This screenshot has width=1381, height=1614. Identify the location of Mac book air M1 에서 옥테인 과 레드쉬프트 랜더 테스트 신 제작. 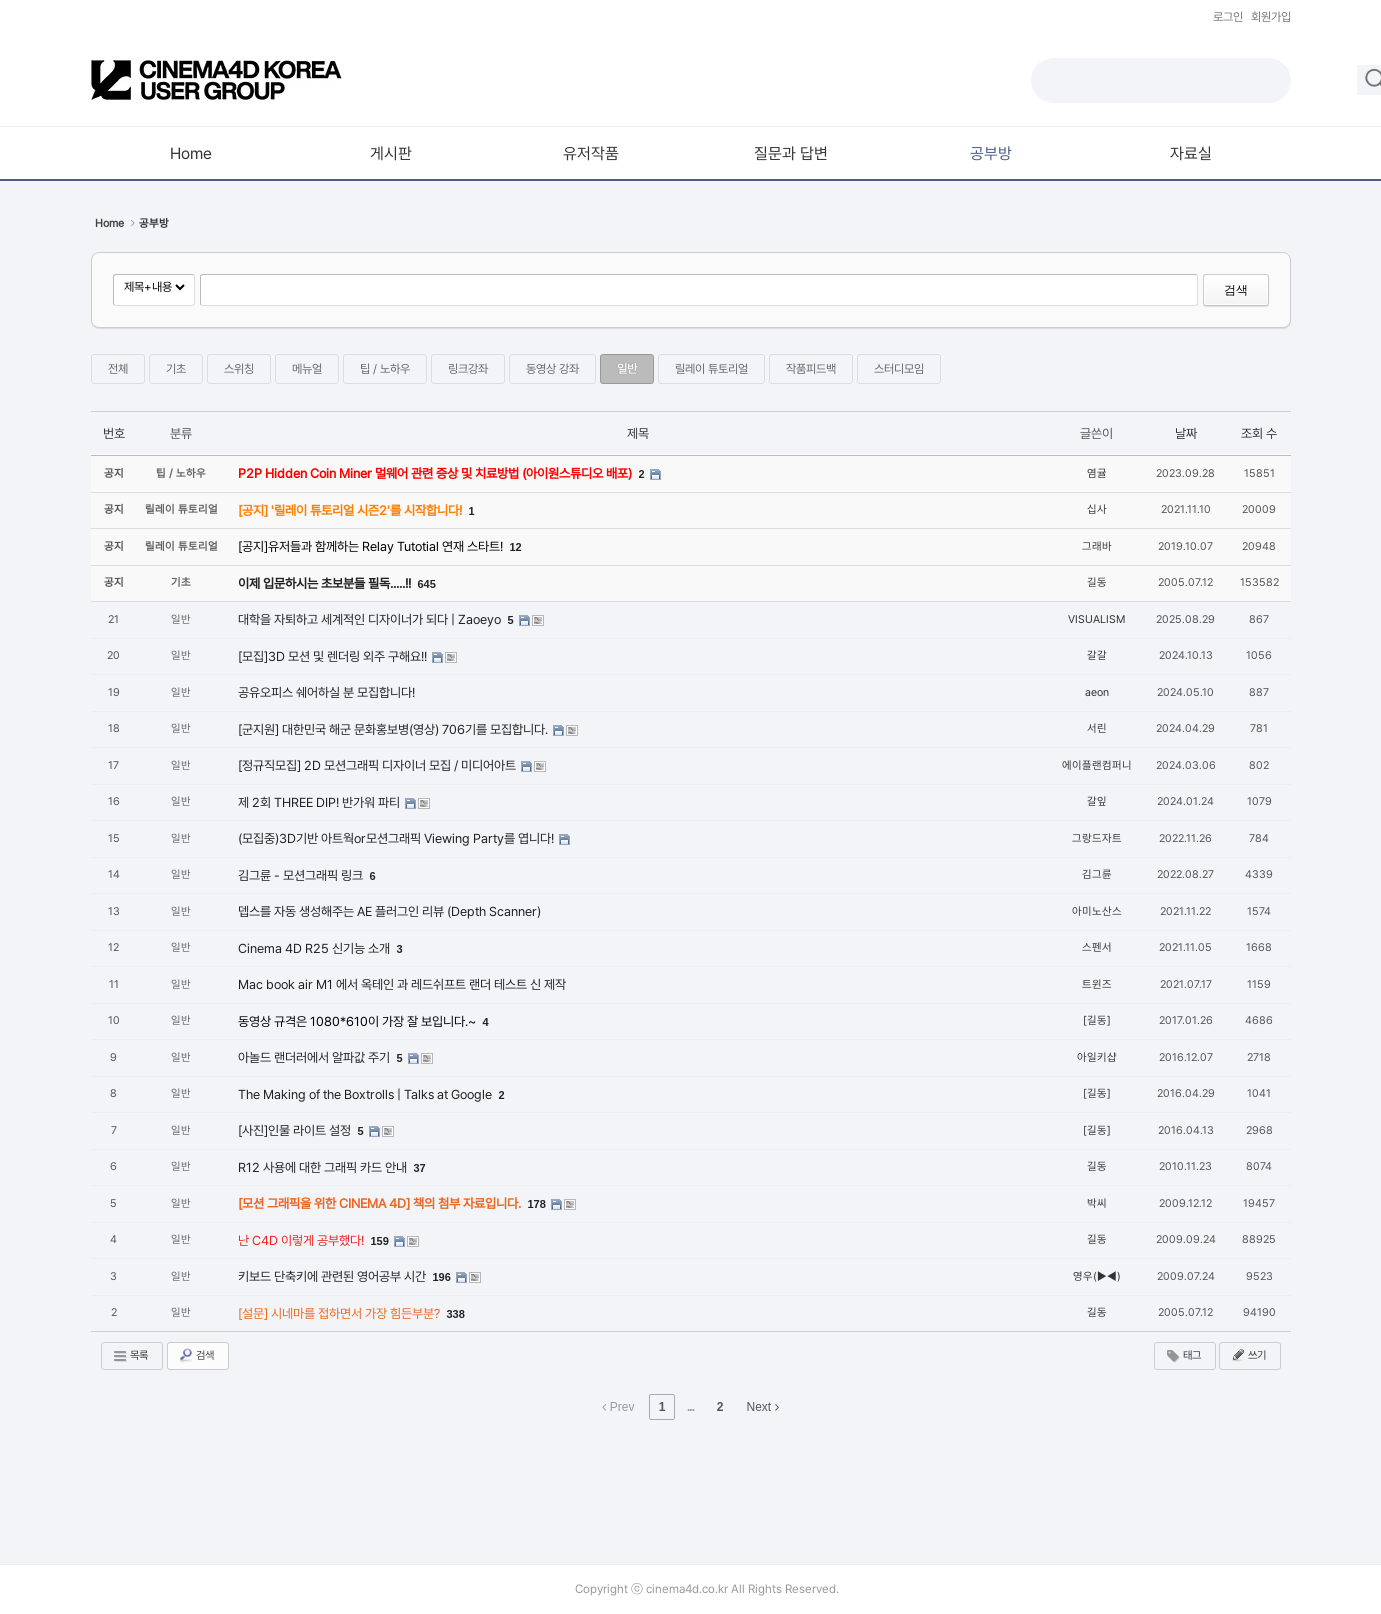
(402, 984).